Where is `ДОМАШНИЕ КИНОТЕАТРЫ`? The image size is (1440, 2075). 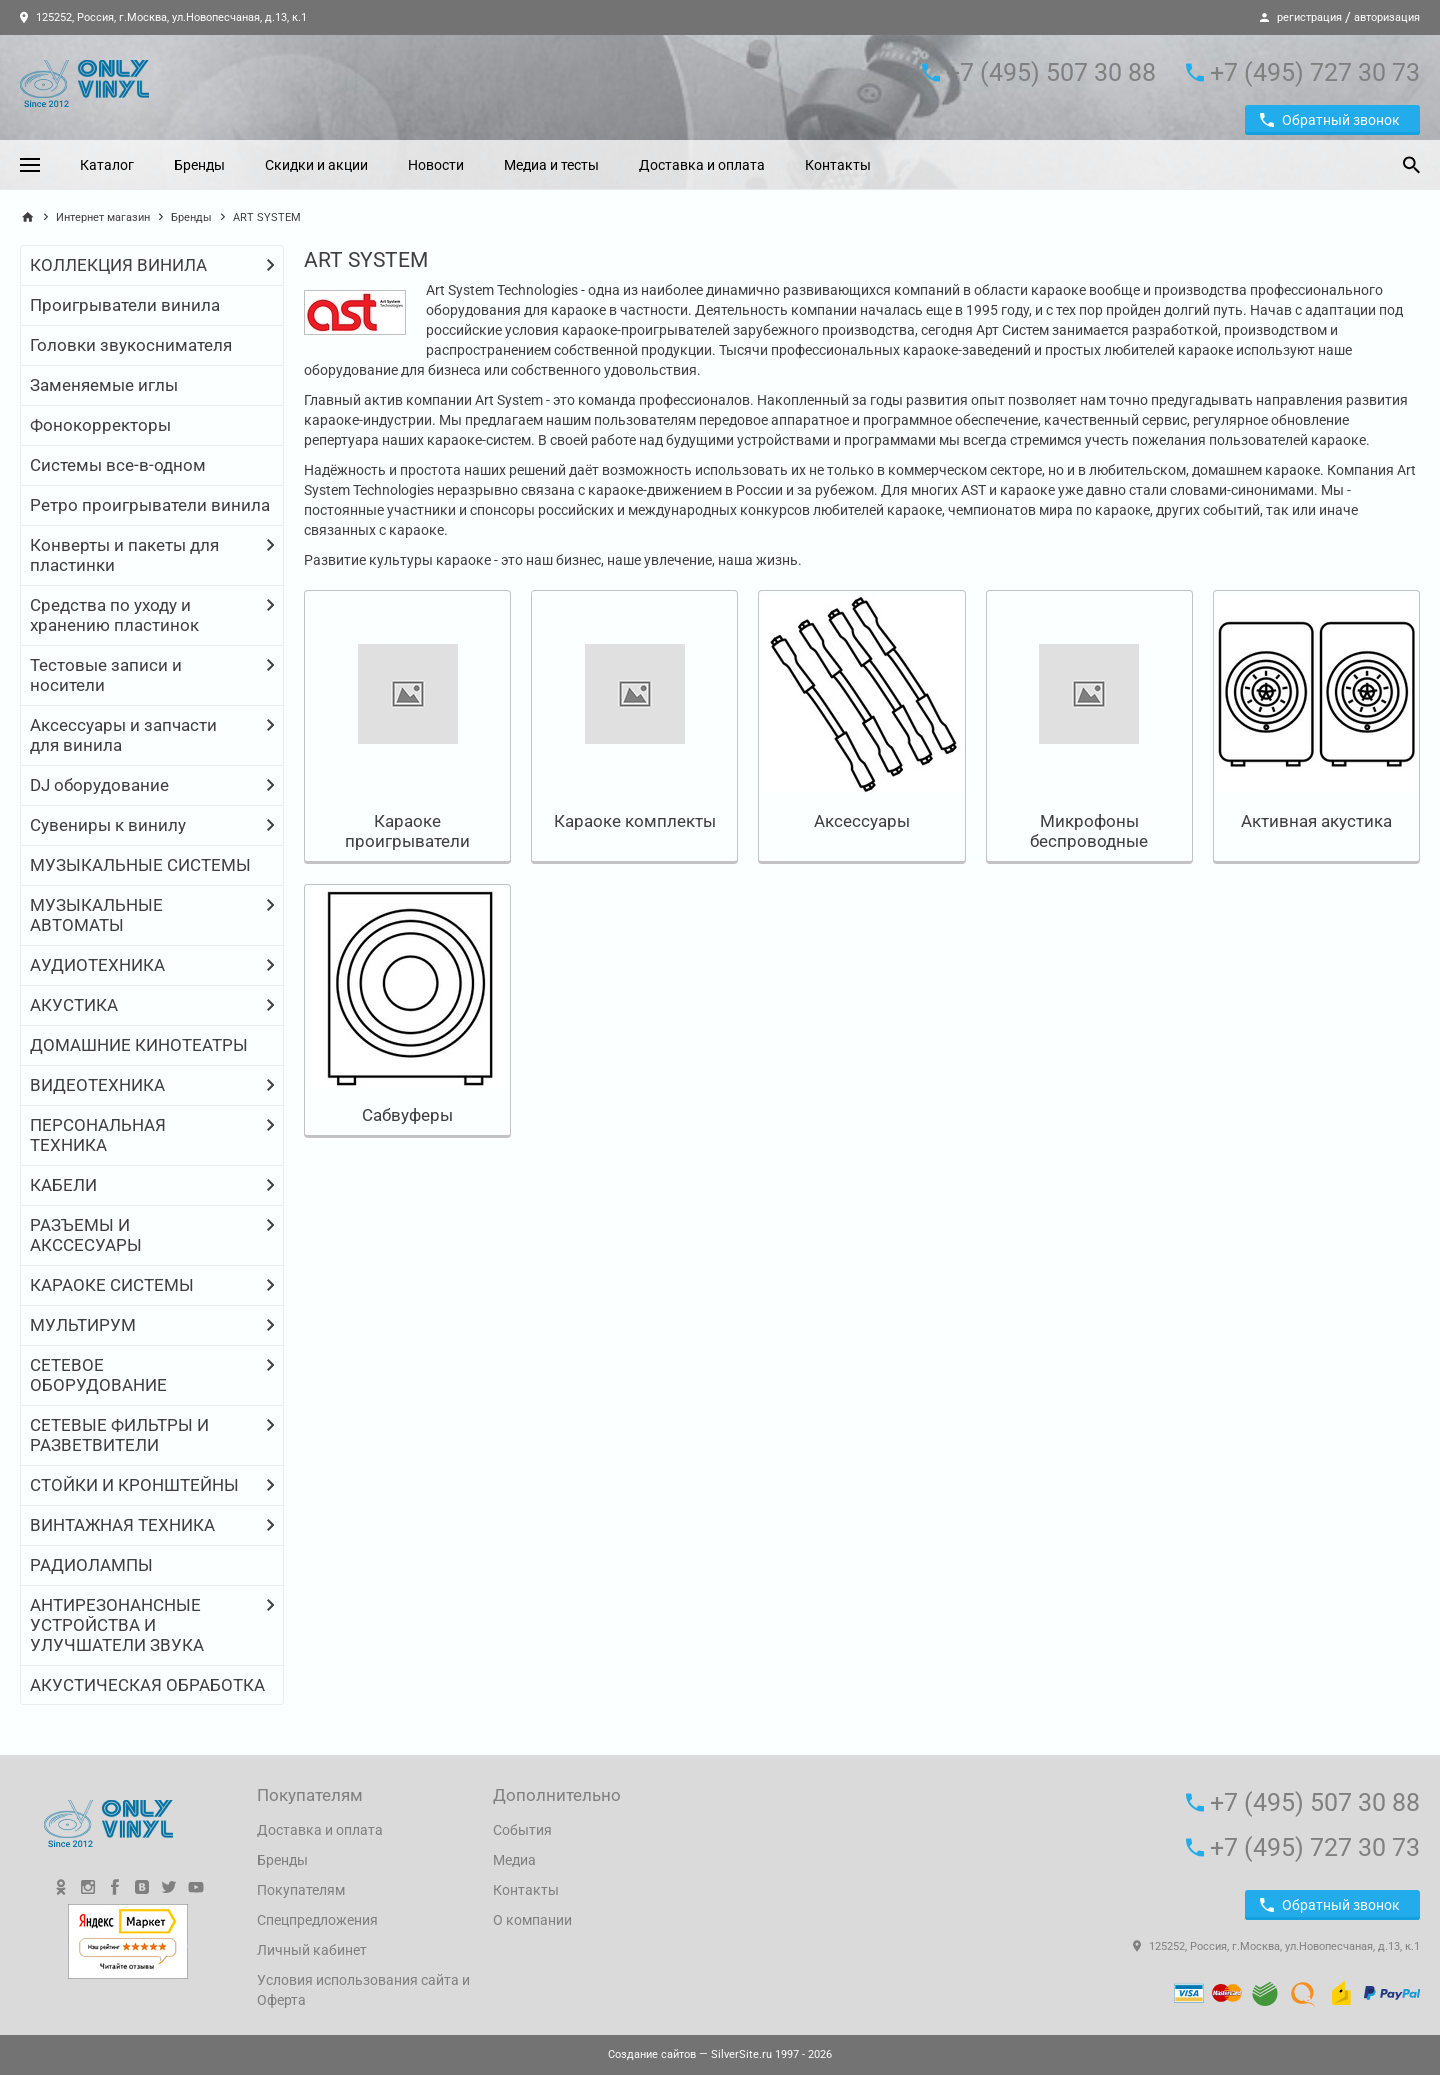 ДОМАШНИЕ КИНОТЕАТРЫ is located at coordinates (139, 1045).